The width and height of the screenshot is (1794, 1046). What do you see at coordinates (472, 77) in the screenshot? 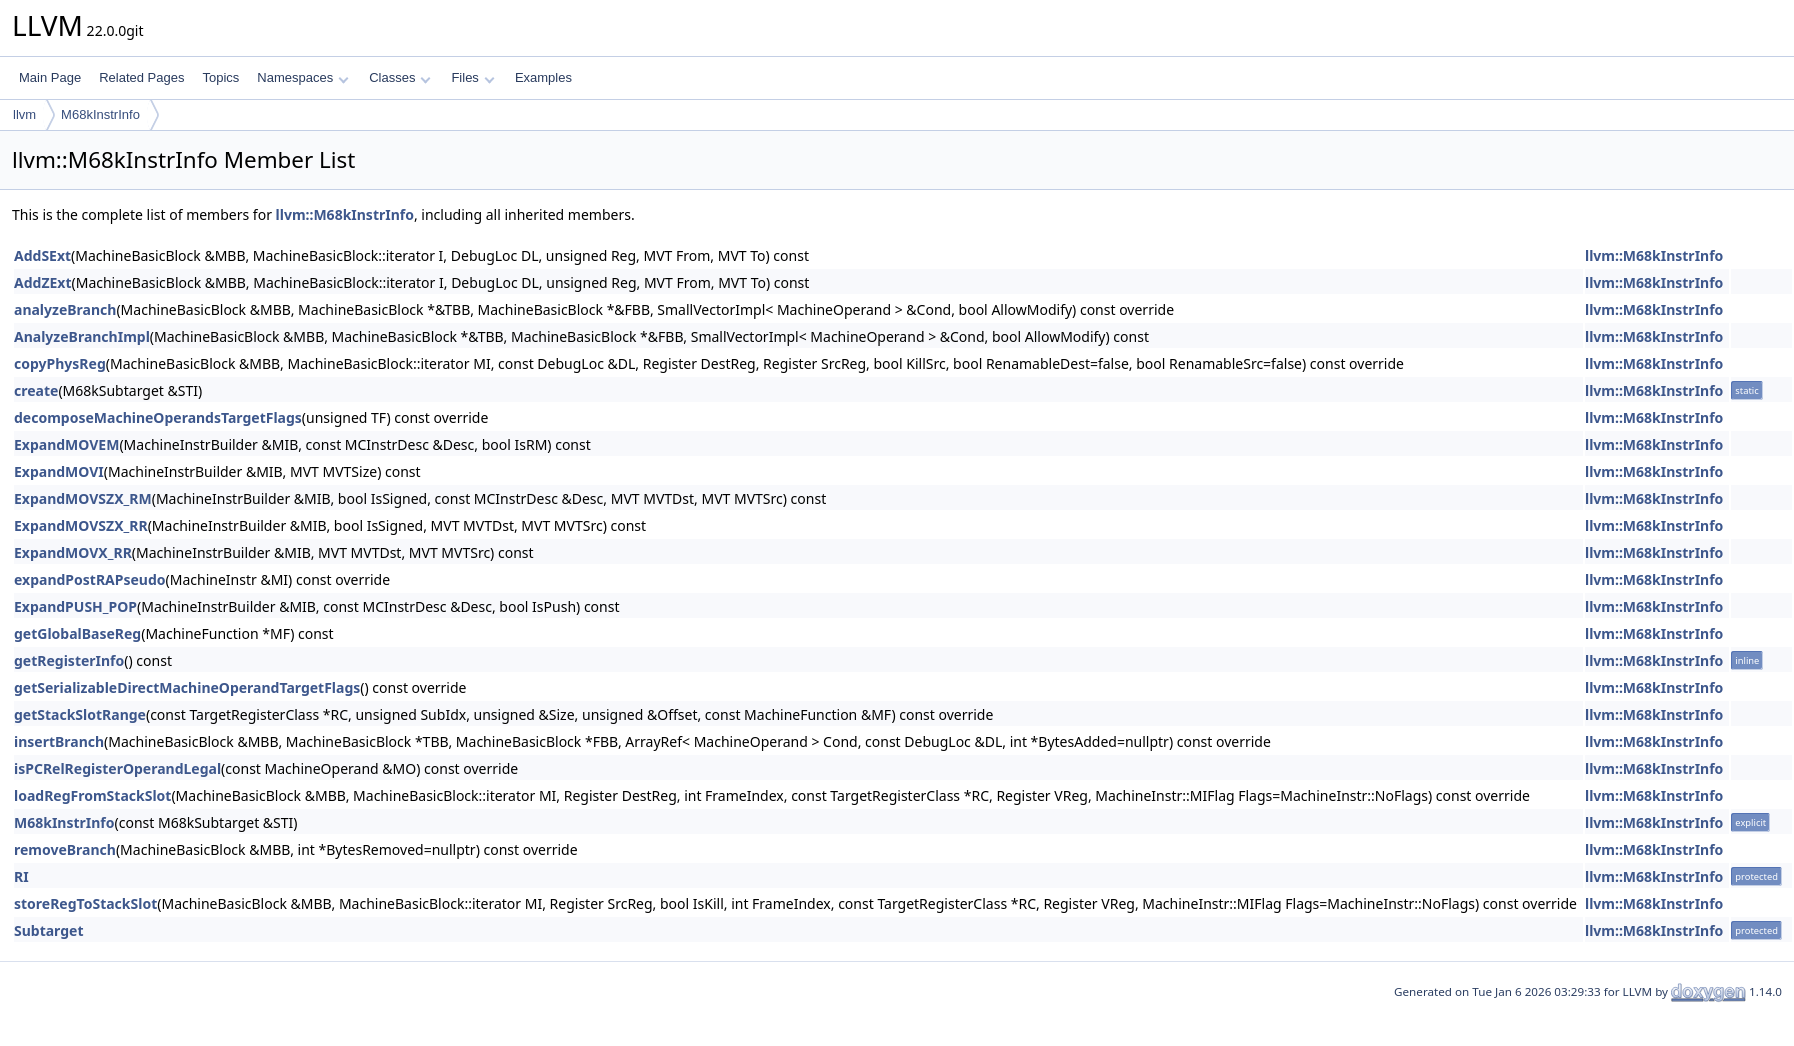
I see `Files` at bounding box center [472, 77].